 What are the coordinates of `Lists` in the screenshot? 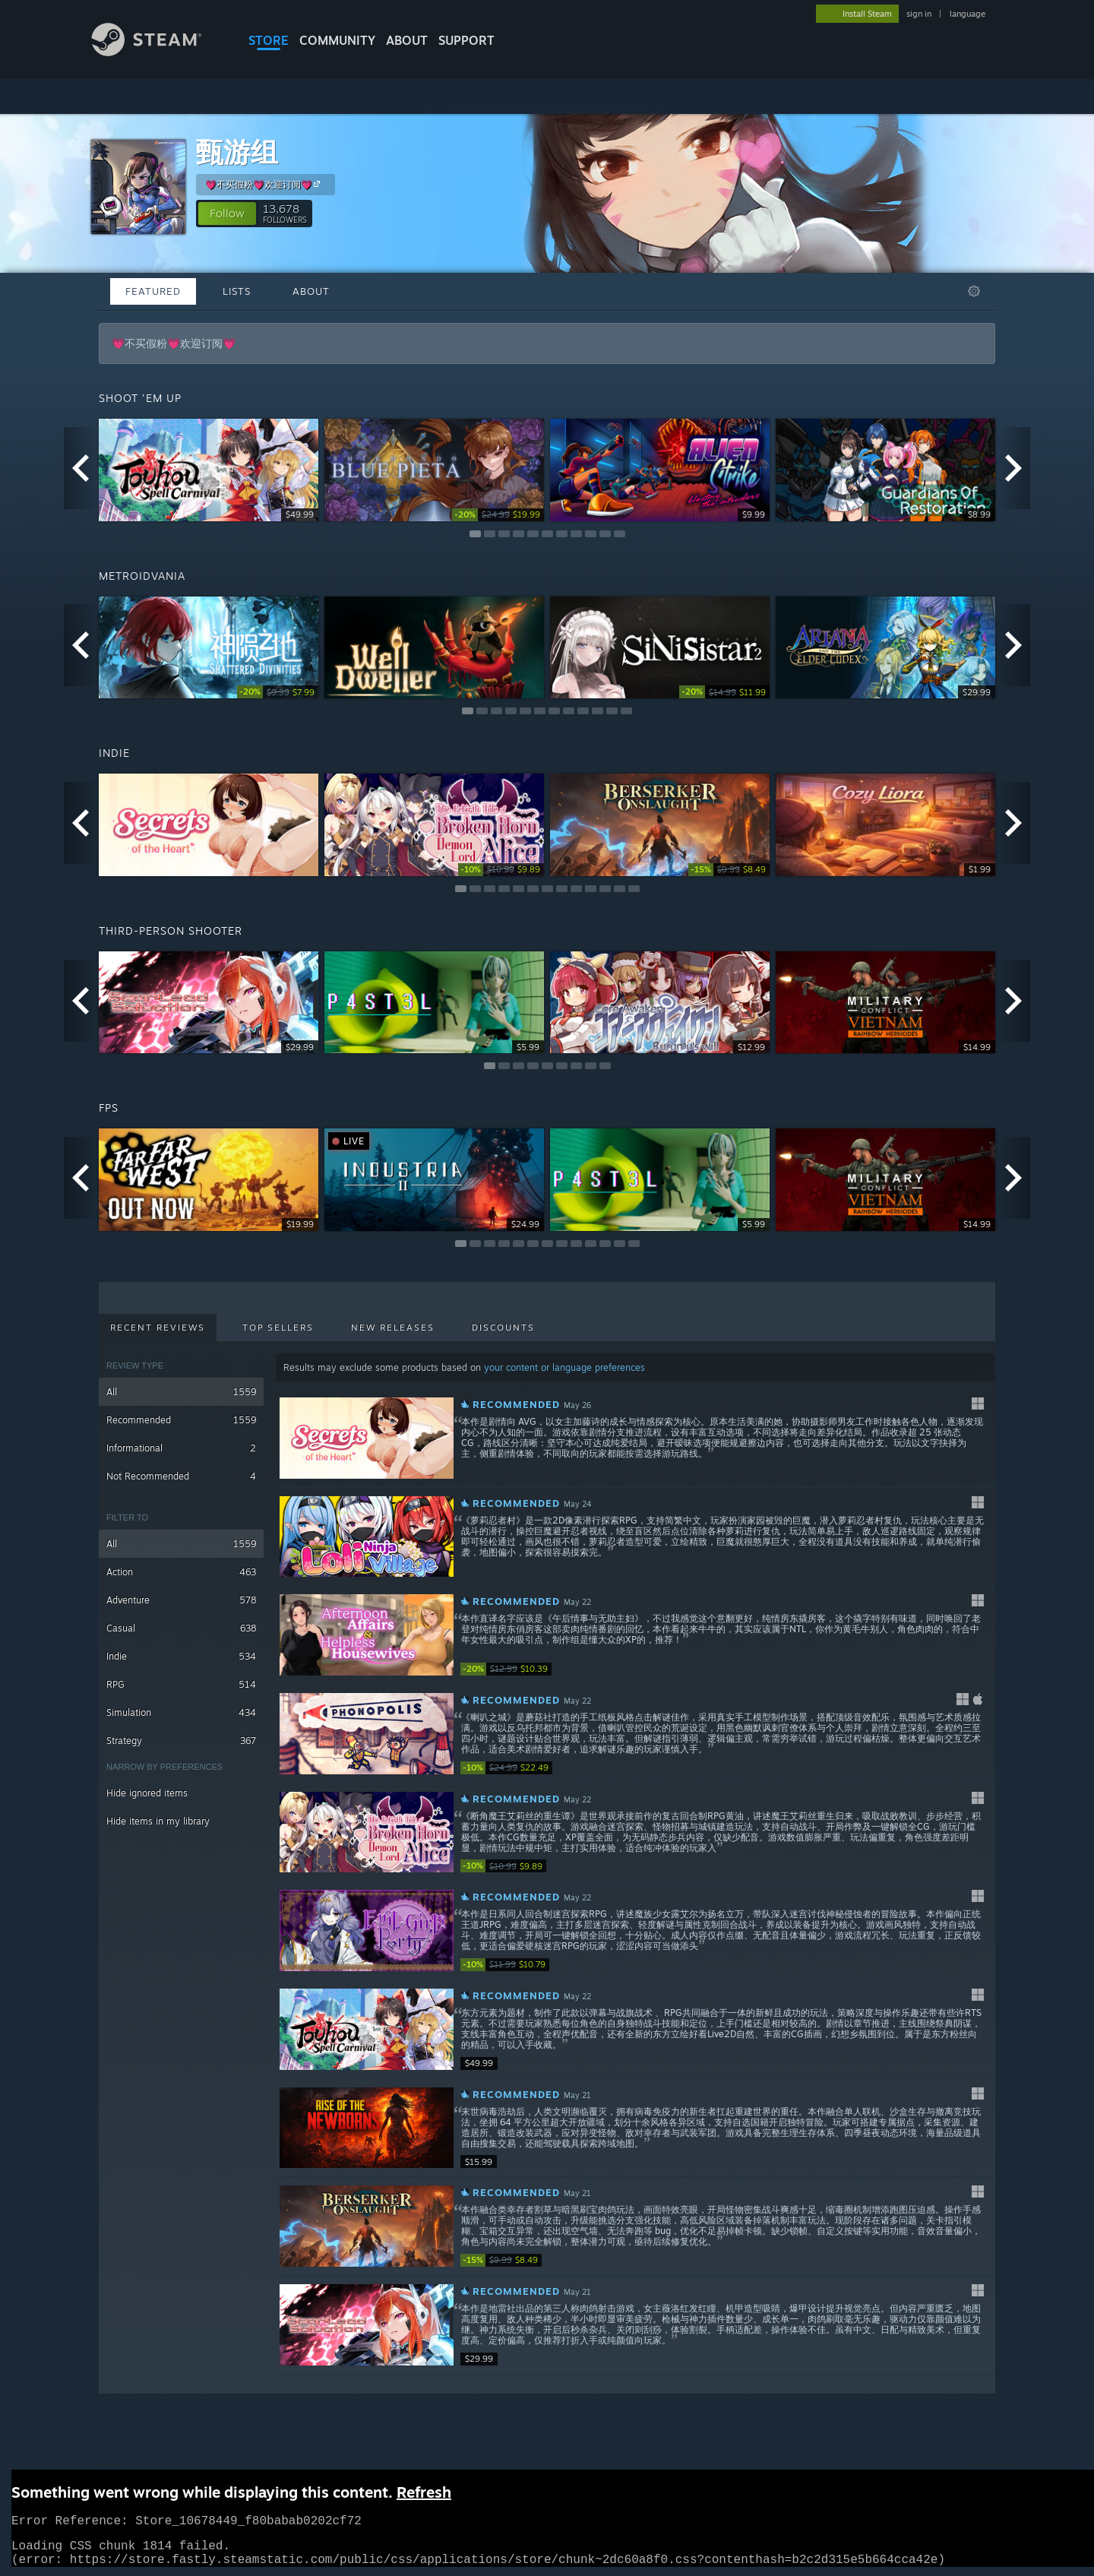 It's located at (237, 291).